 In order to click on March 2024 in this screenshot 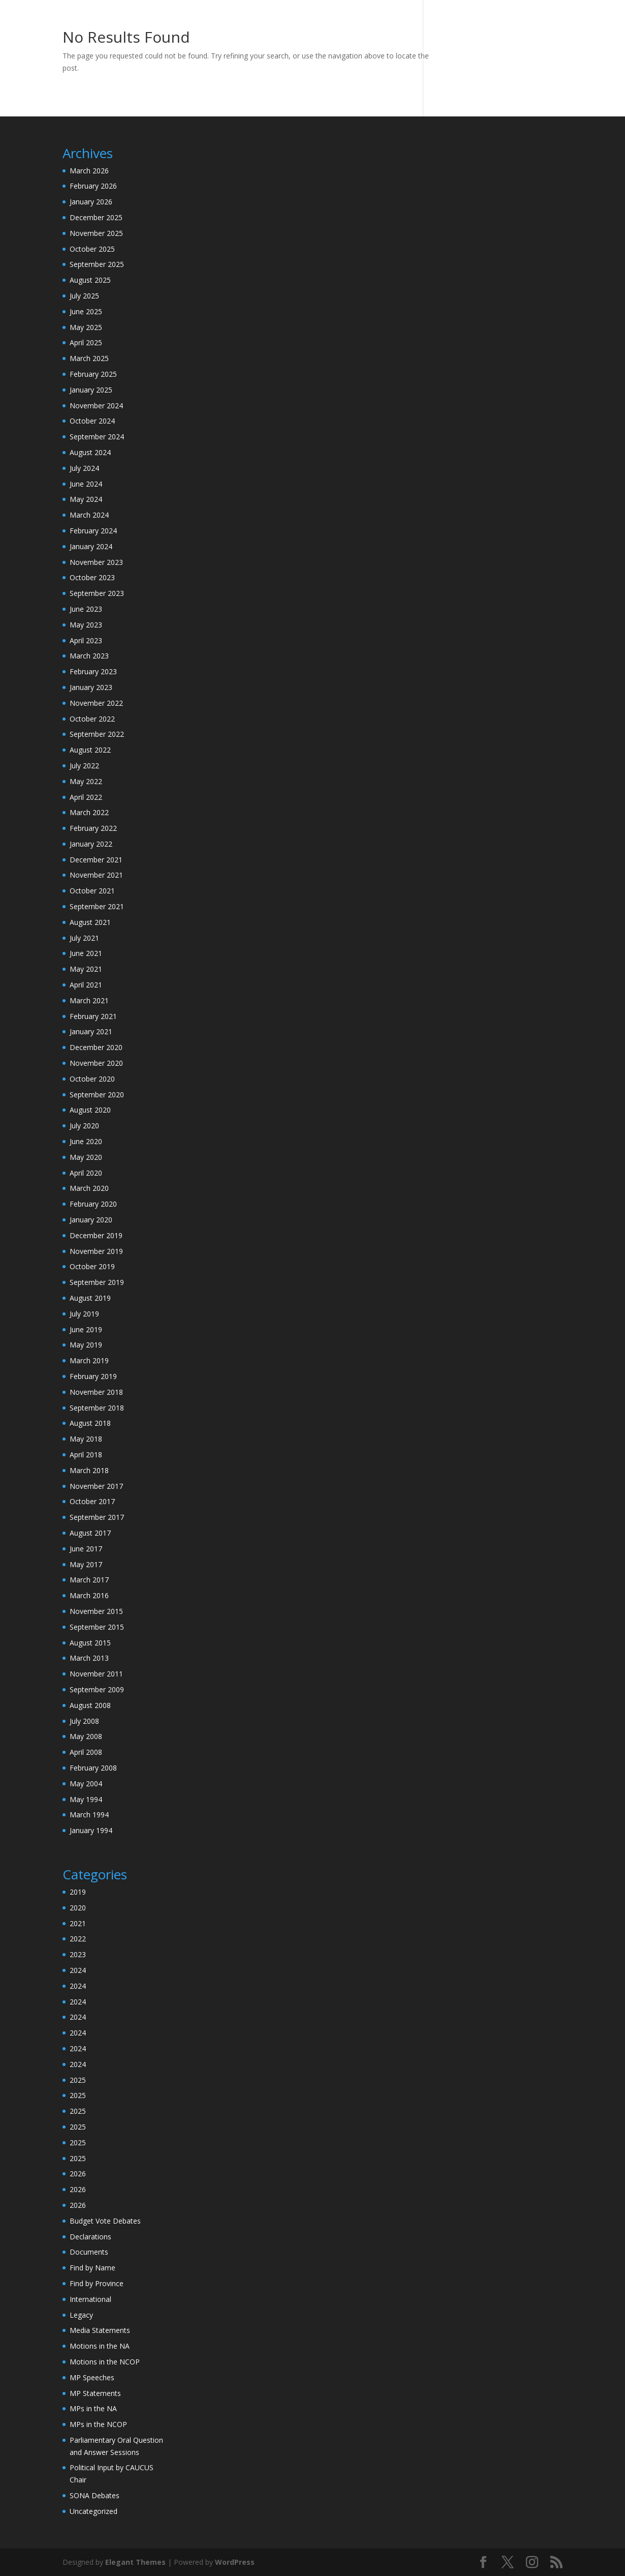, I will do `click(89, 515)`.